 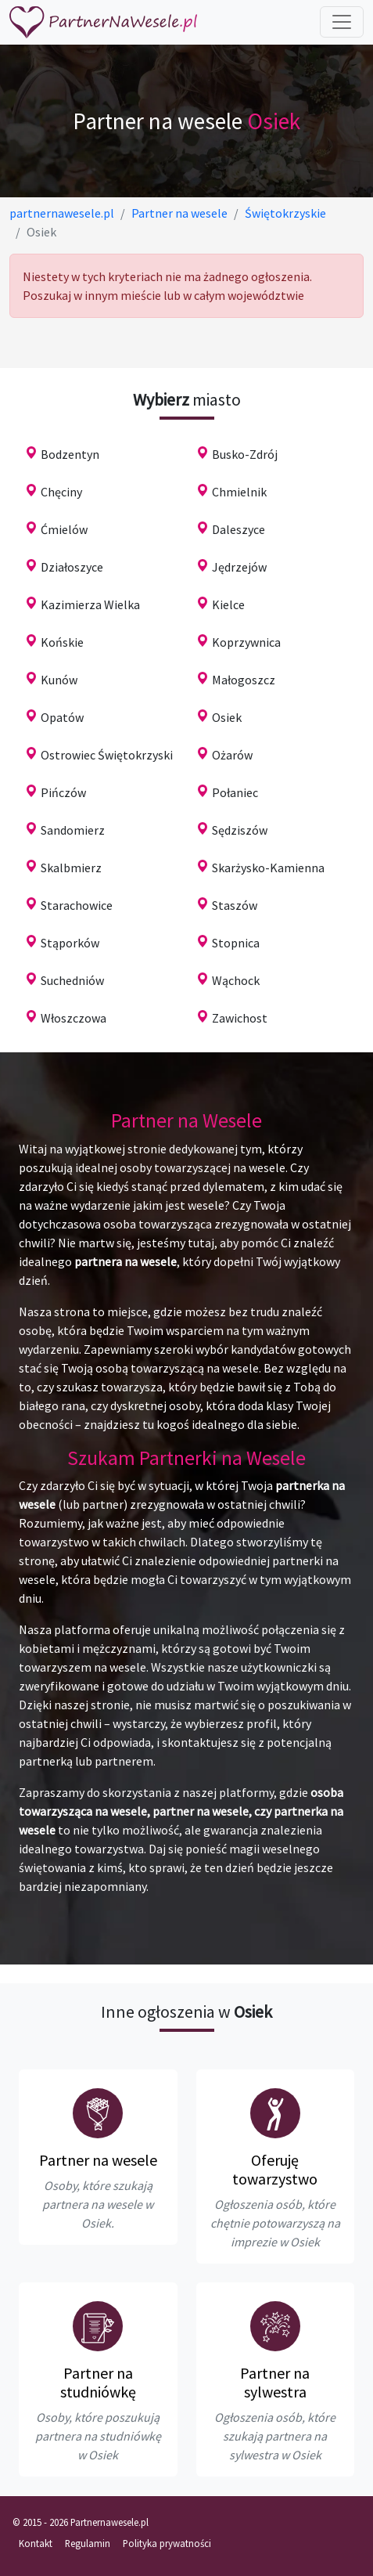 I want to click on Jędrzejów, so click(x=239, y=567).